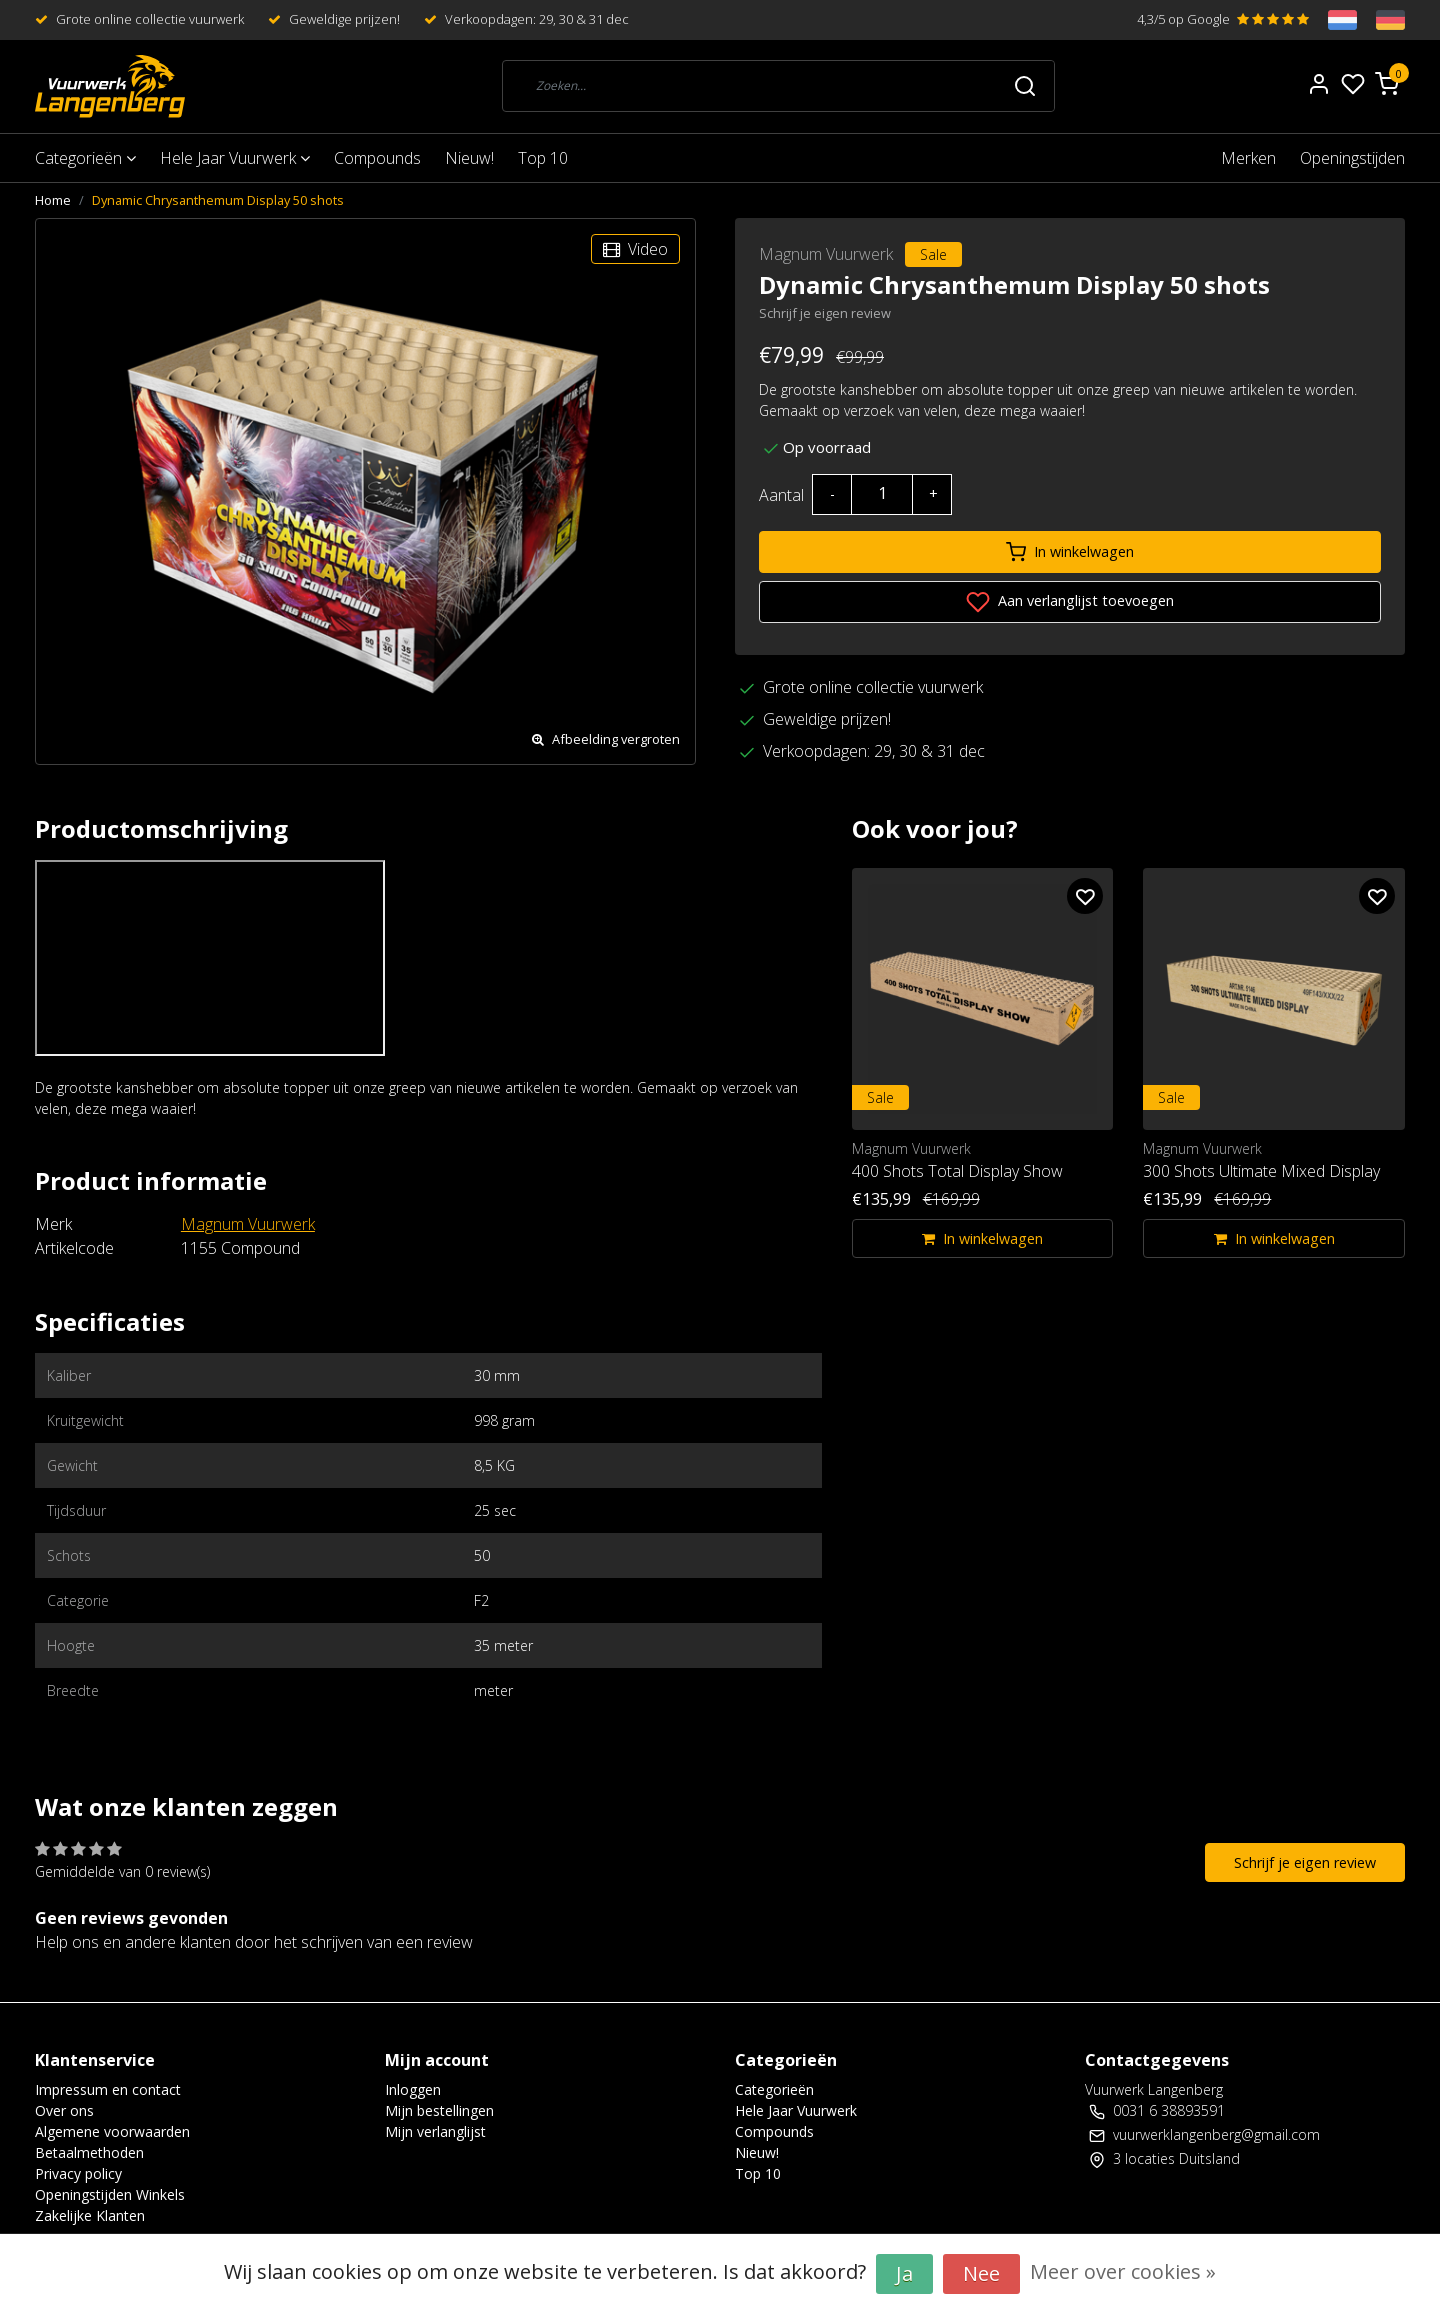 The width and height of the screenshot is (1440, 2314). What do you see at coordinates (235, 158) in the screenshot?
I see `Hele Jaar Vuurwerk` at bounding box center [235, 158].